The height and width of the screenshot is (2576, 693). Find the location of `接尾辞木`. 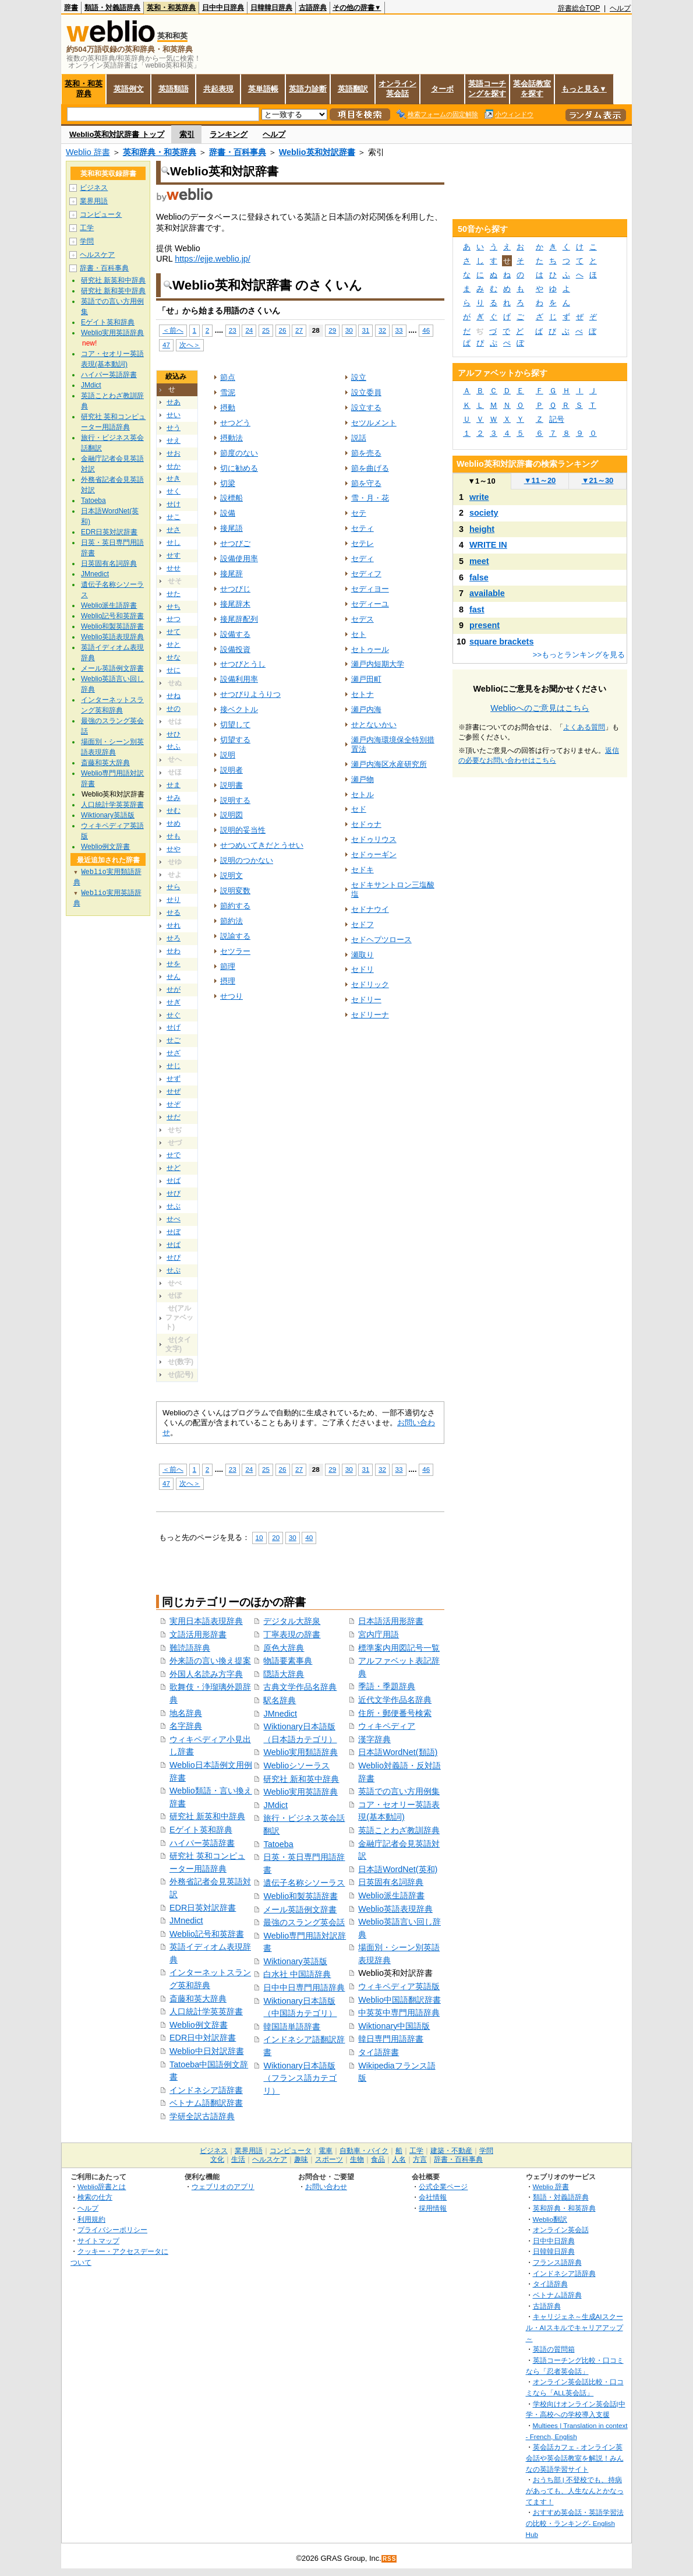

接尾辞木 is located at coordinates (235, 604).